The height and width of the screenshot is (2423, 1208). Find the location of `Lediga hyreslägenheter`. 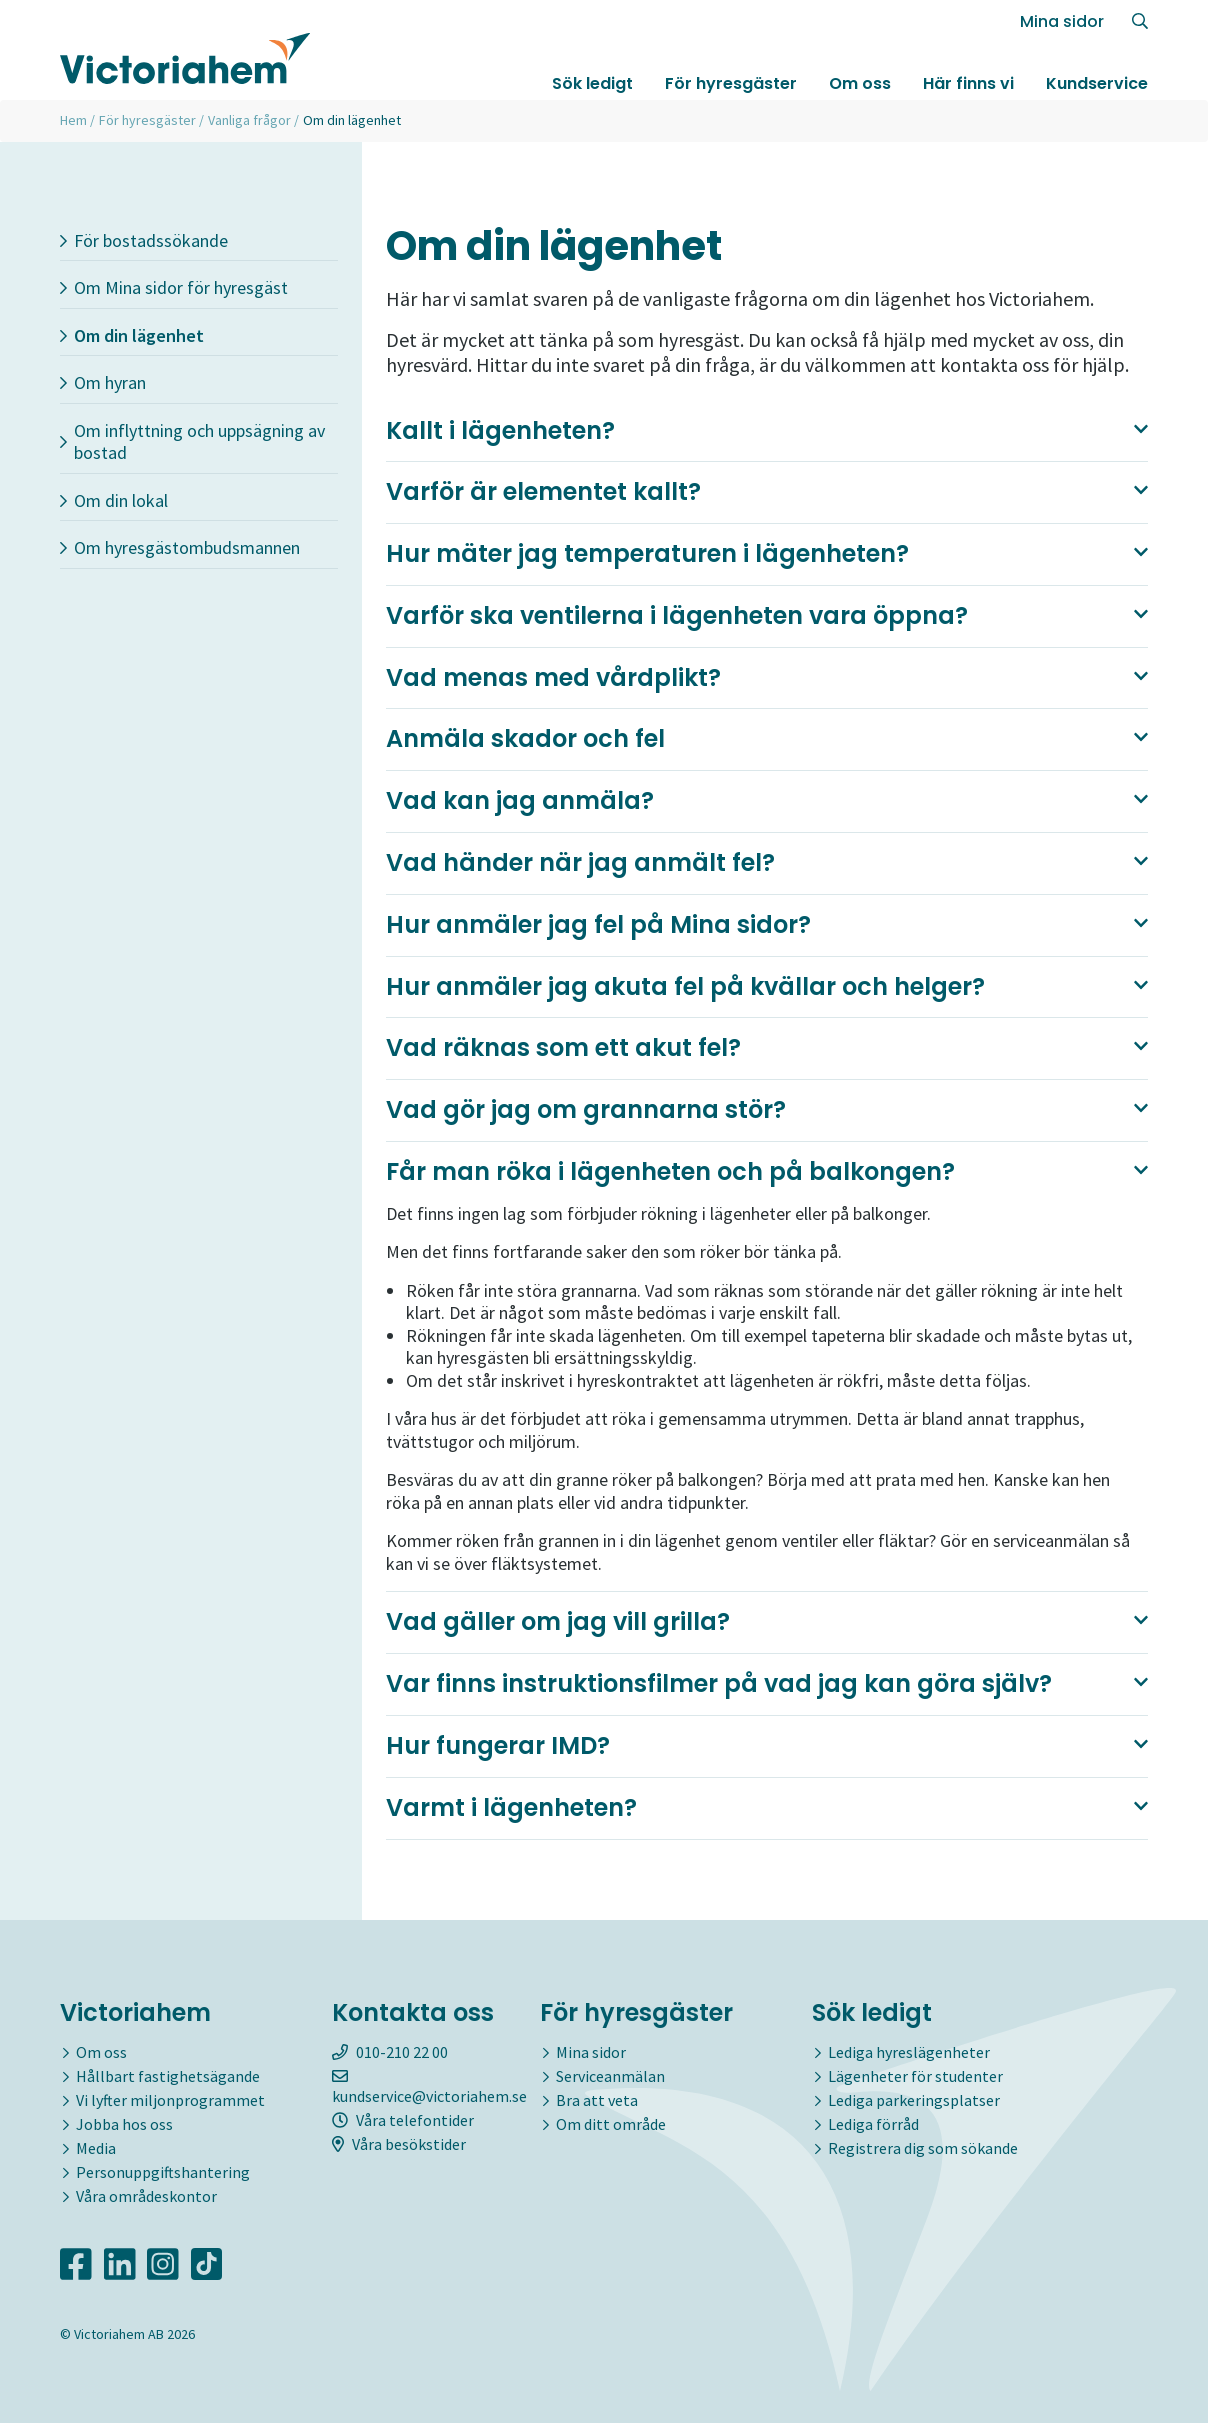

Lediga hyreslägenheter is located at coordinates (909, 2052).